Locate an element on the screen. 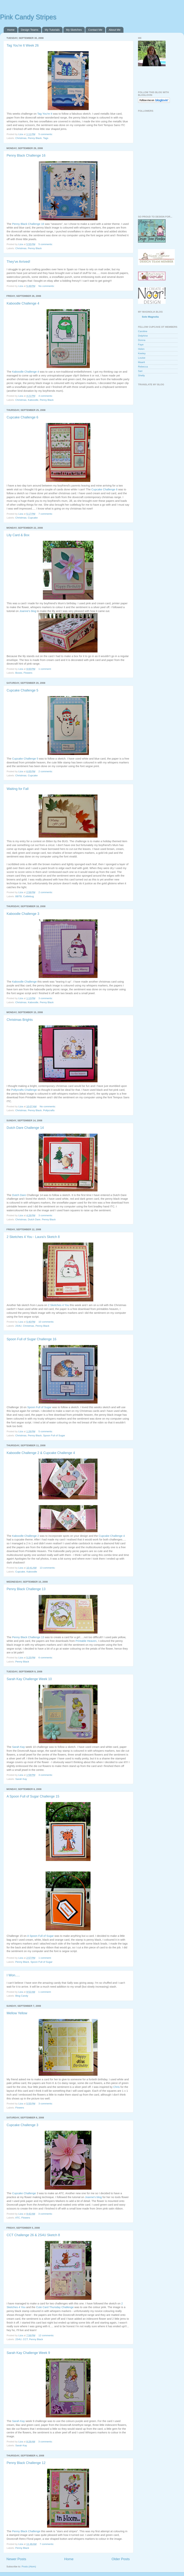 This screenshot has width=184, height=2576. A Spoon Full of Sugar Challenge 15 is located at coordinates (33, 1796).